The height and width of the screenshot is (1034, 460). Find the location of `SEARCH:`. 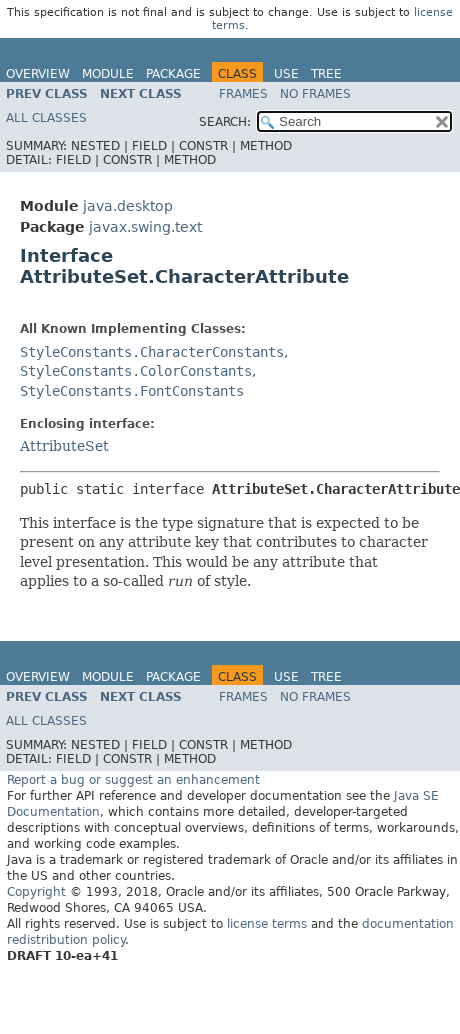

SEARCH: is located at coordinates (225, 122).